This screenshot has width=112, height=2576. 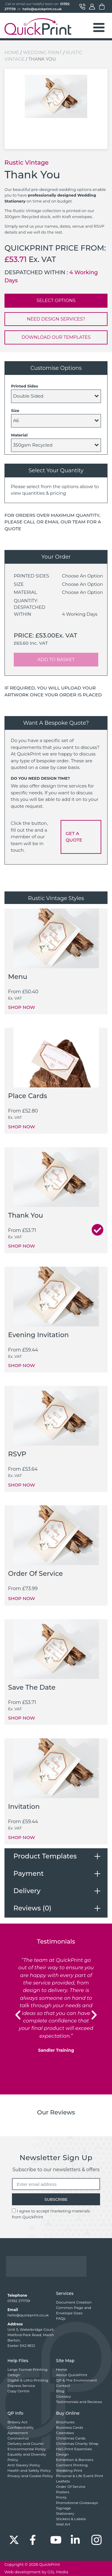 What do you see at coordinates (63, 2481) in the screenshot?
I see `Leaflets` at bounding box center [63, 2481].